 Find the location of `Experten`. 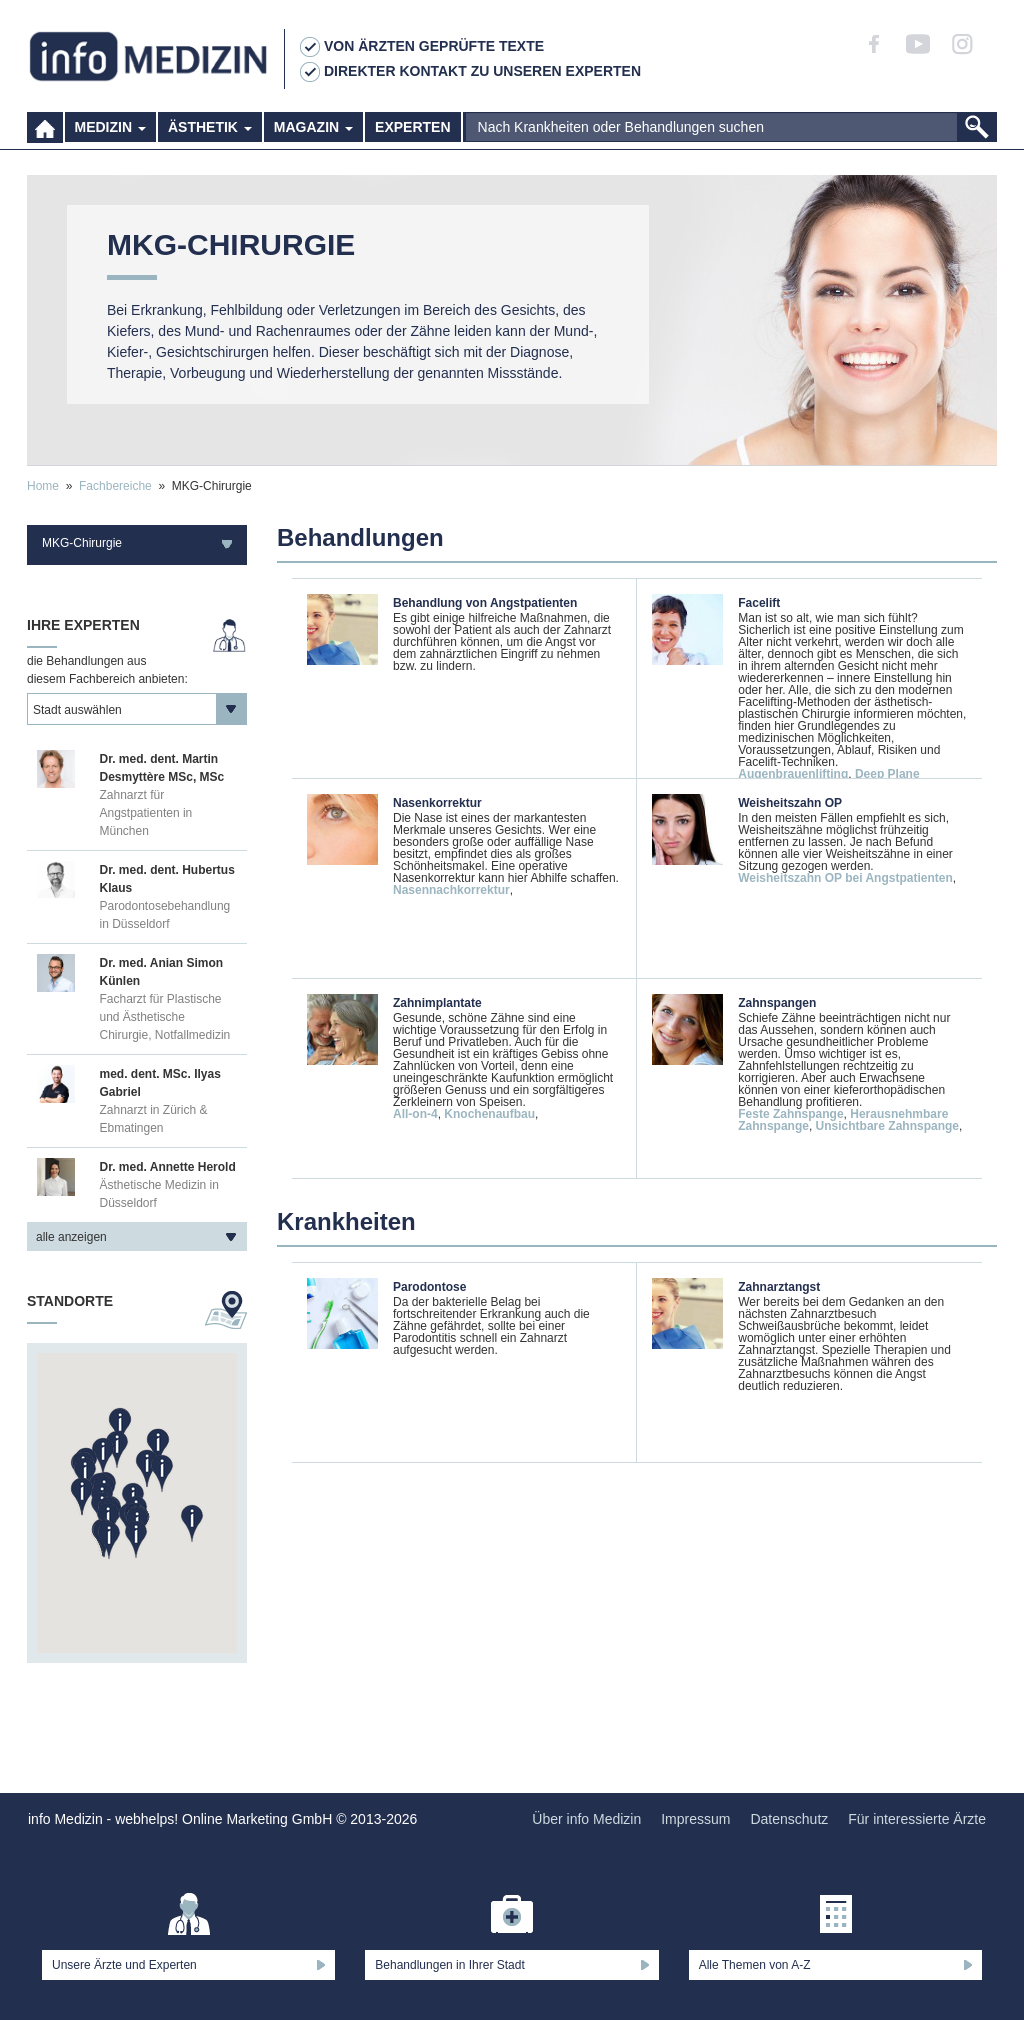

Experten is located at coordinates (412, 130).